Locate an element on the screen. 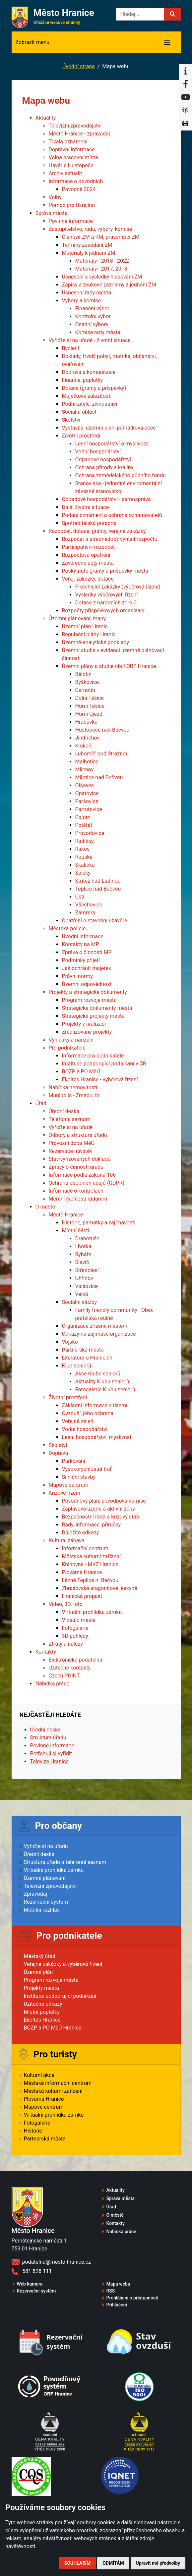  Výstavba, územní plán, památková péče is located at coordinates (109, 428).